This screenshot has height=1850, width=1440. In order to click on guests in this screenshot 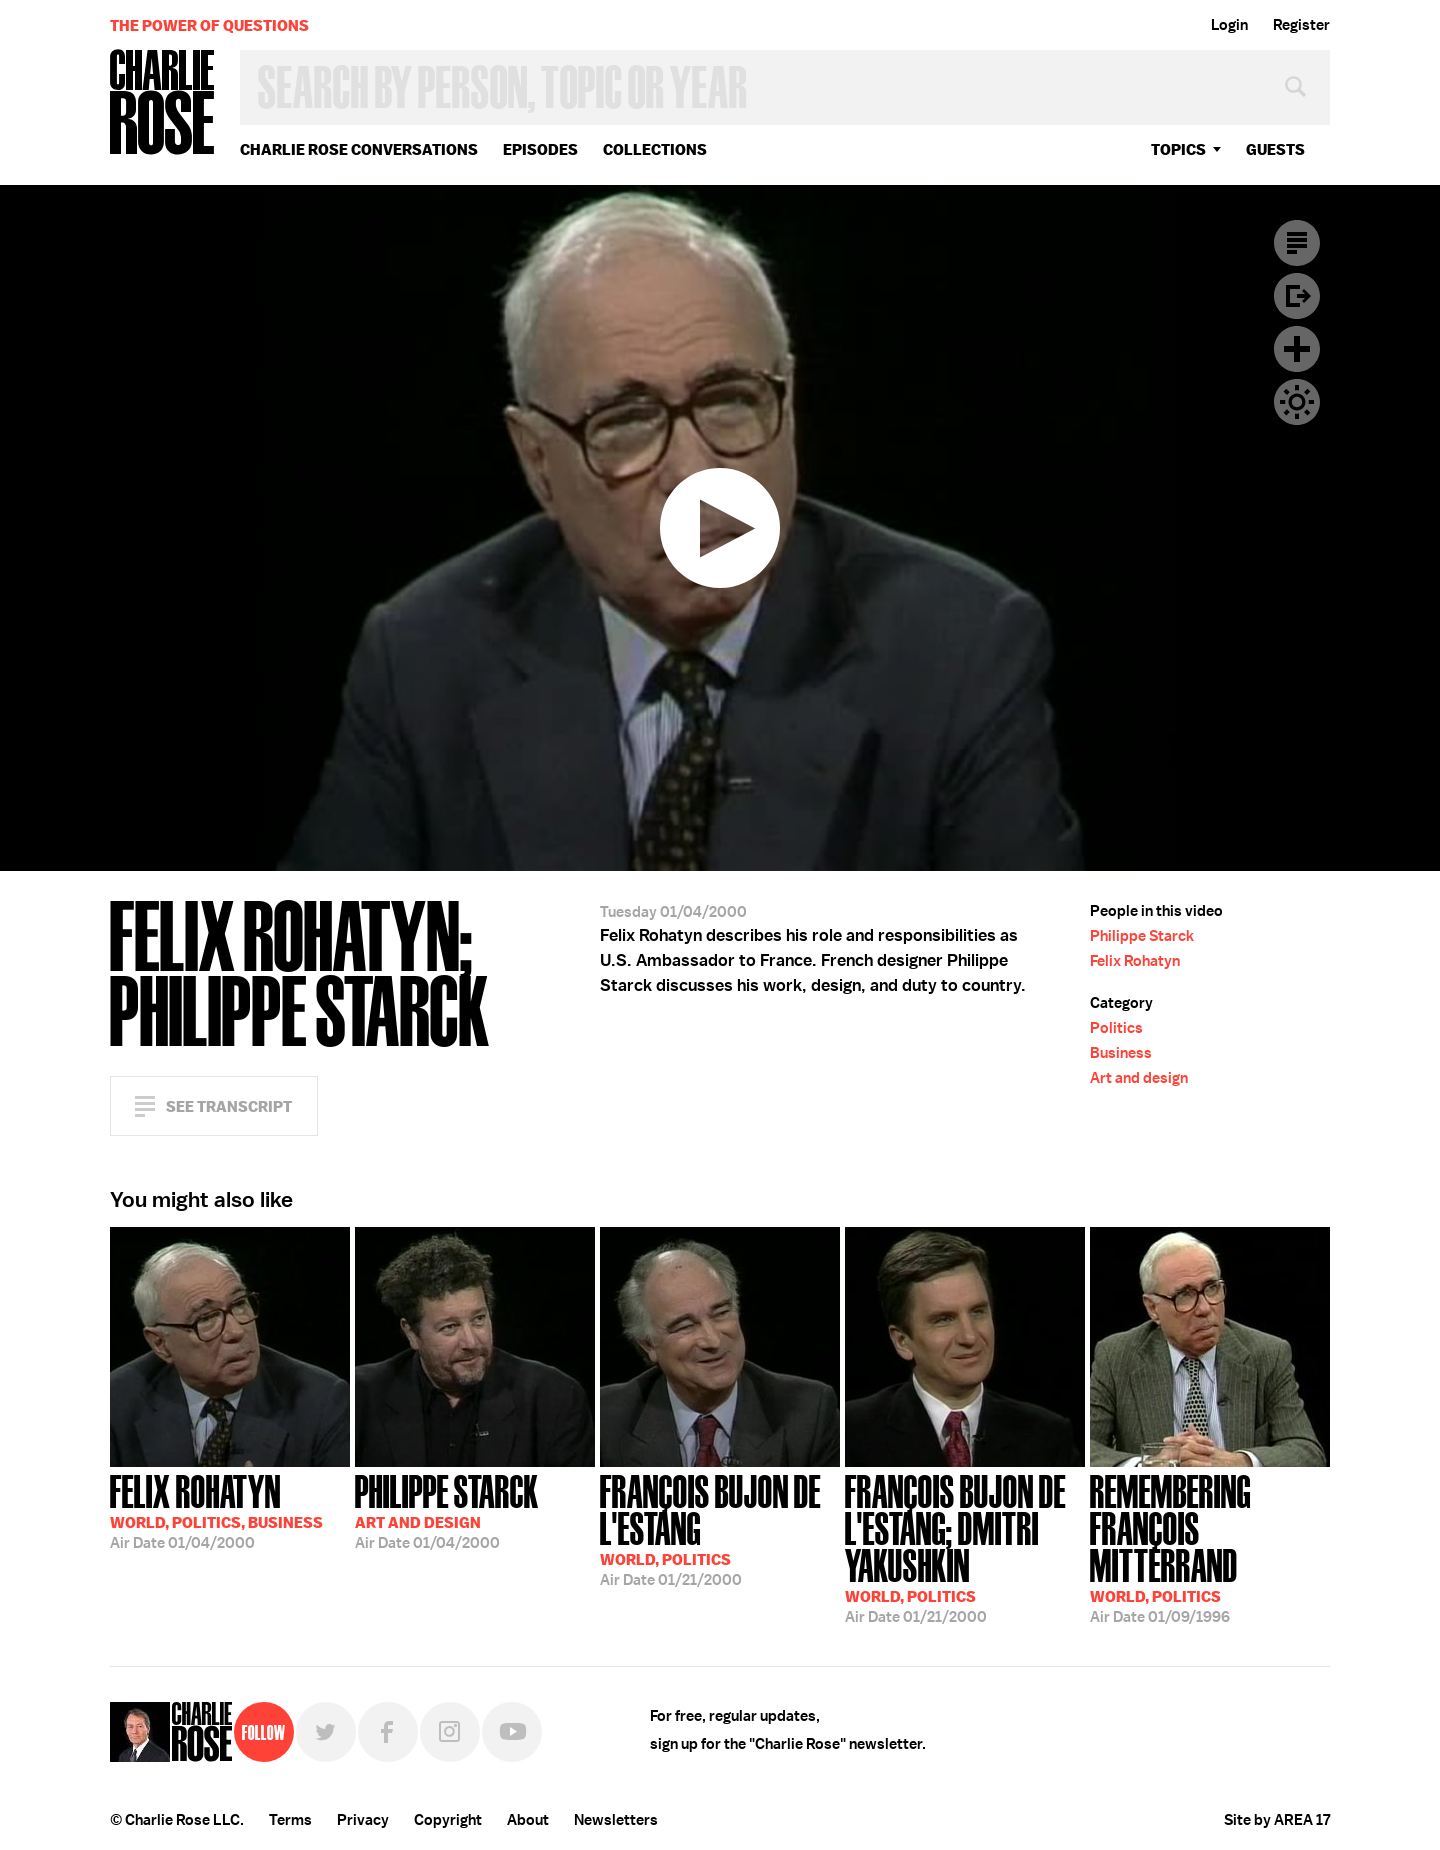, I will do `click(1275, 149)`.